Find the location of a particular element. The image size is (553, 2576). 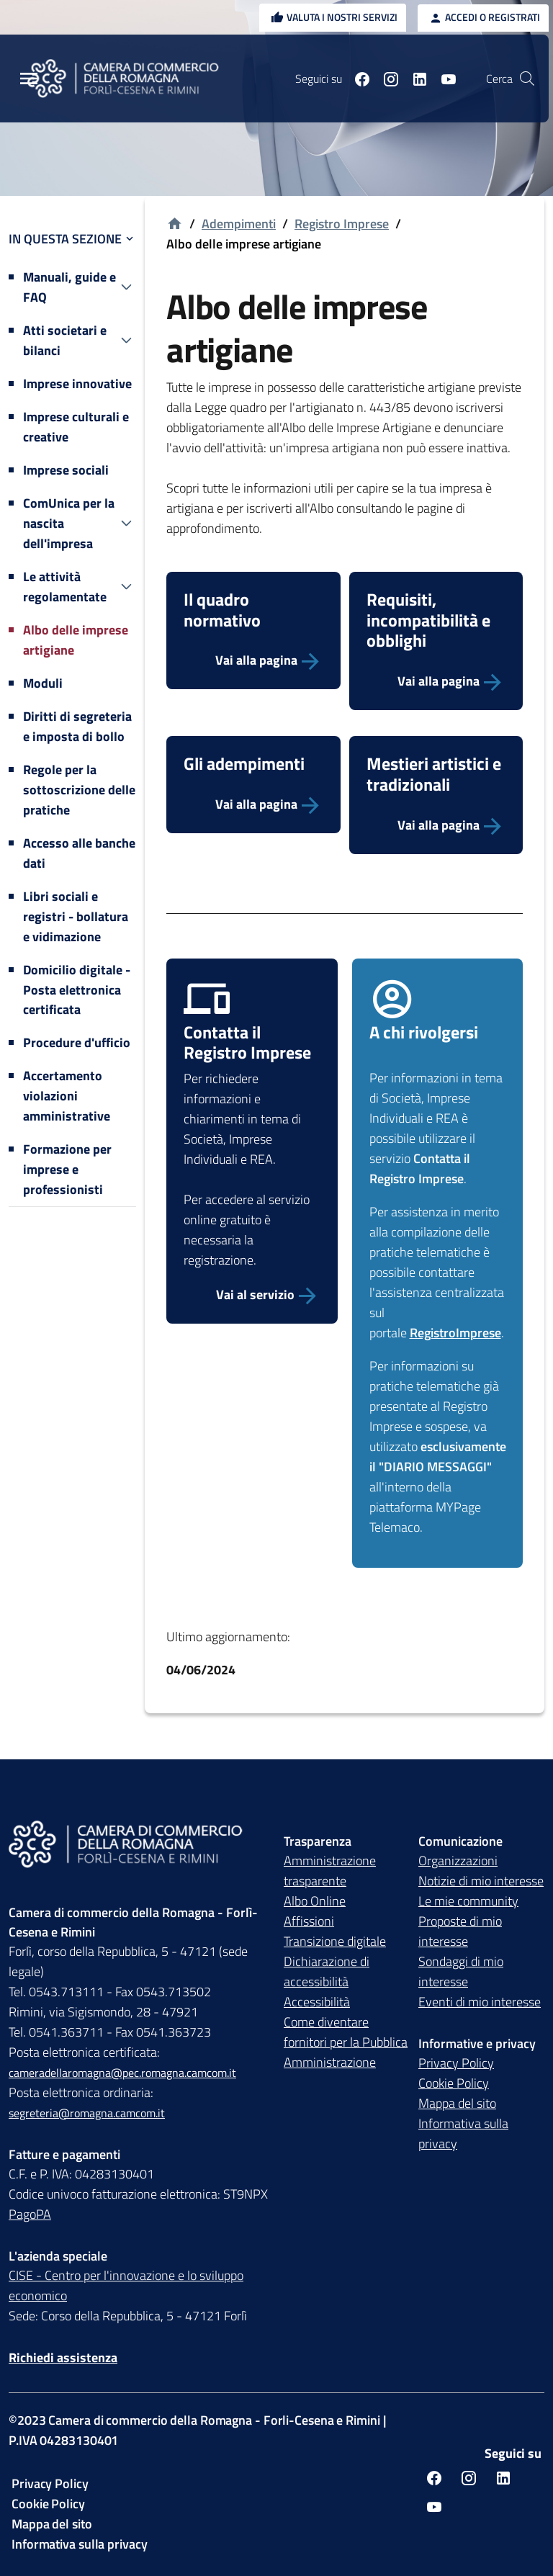

Diritti di segreteria e imposta di bollo is located at coordinates (77, 726).